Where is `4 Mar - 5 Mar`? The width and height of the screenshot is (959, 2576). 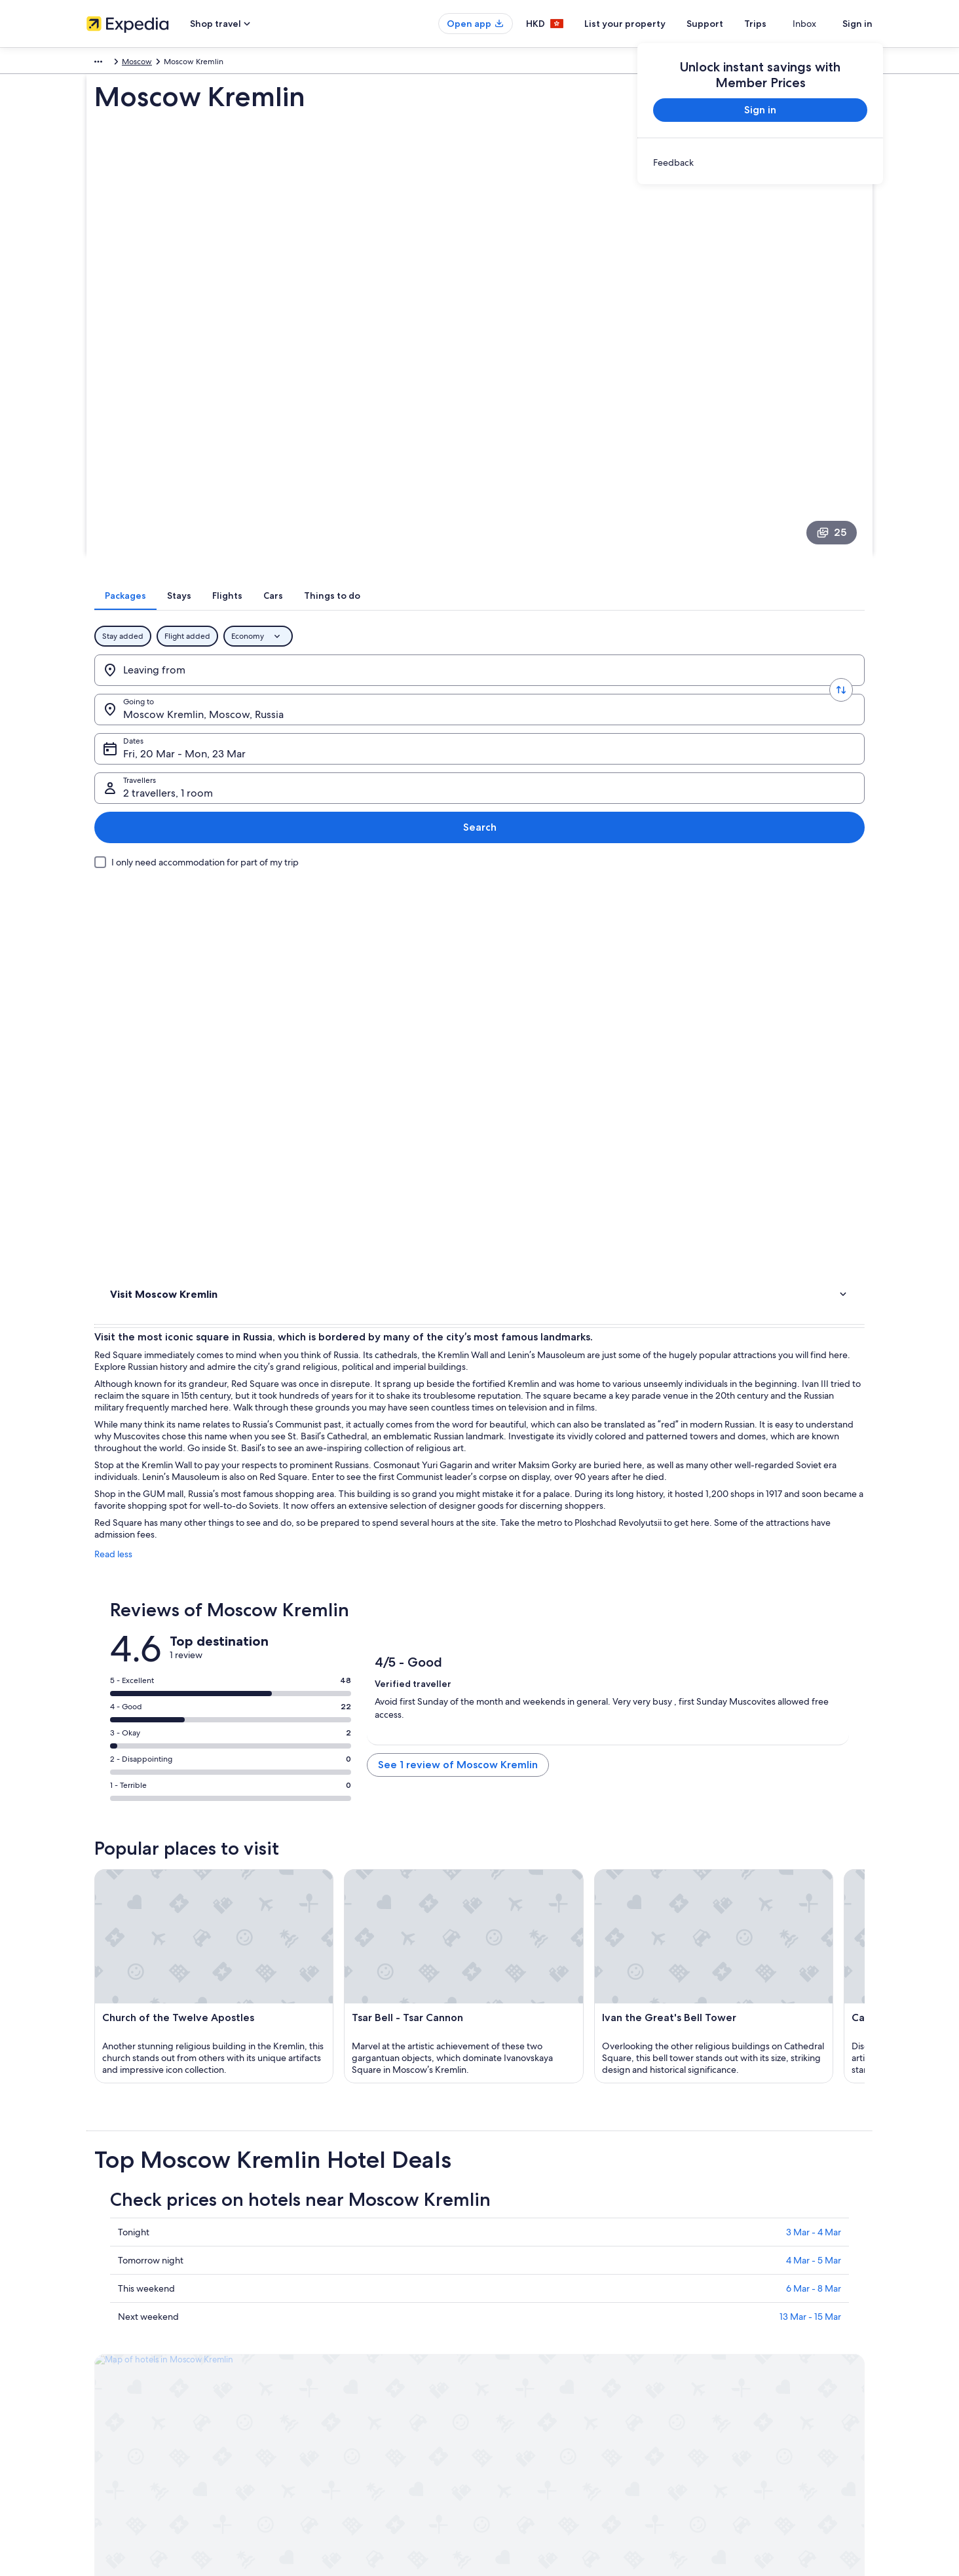 4 Mar - 5 Mar is located at coordinates (420, 1861).